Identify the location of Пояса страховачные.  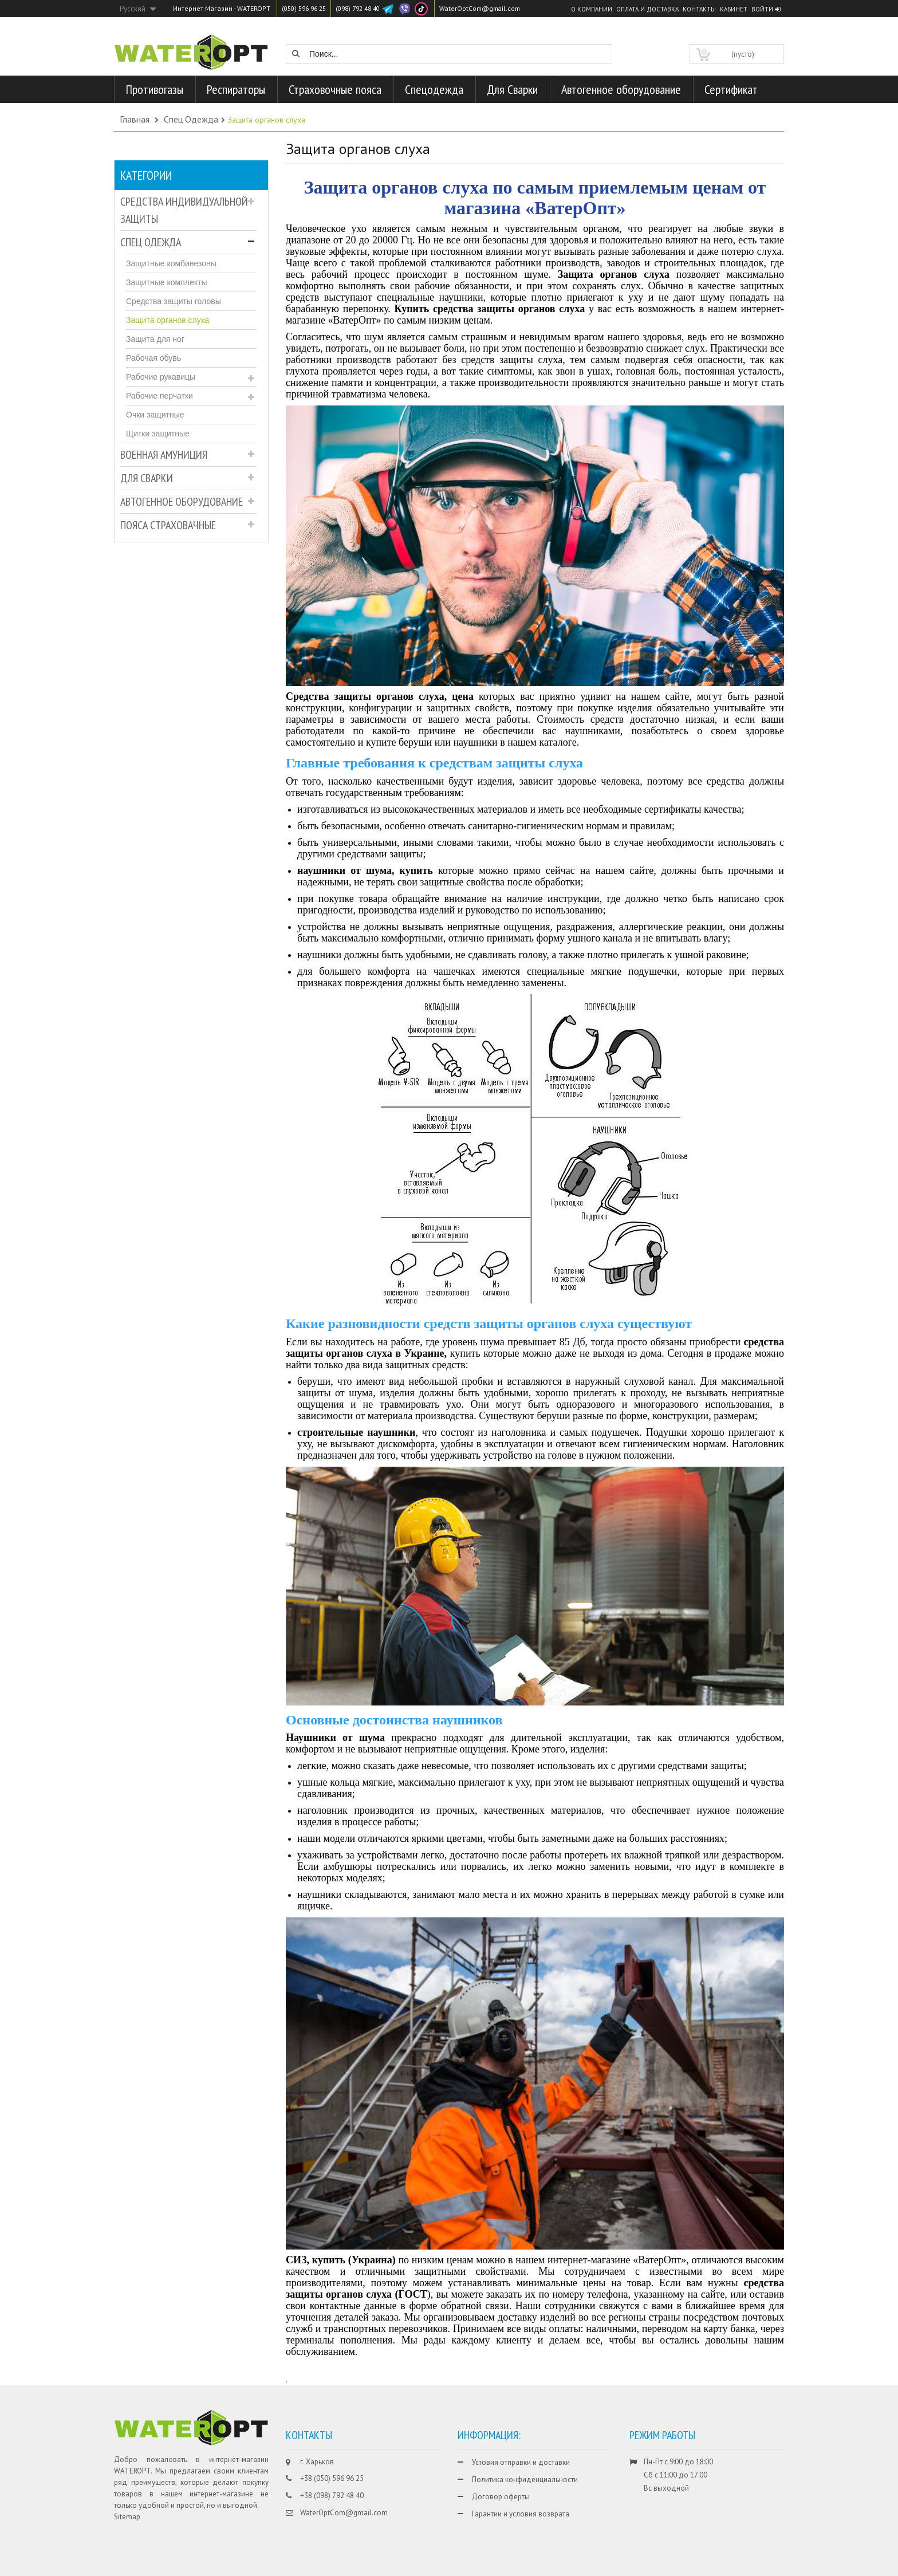
(168, 525).